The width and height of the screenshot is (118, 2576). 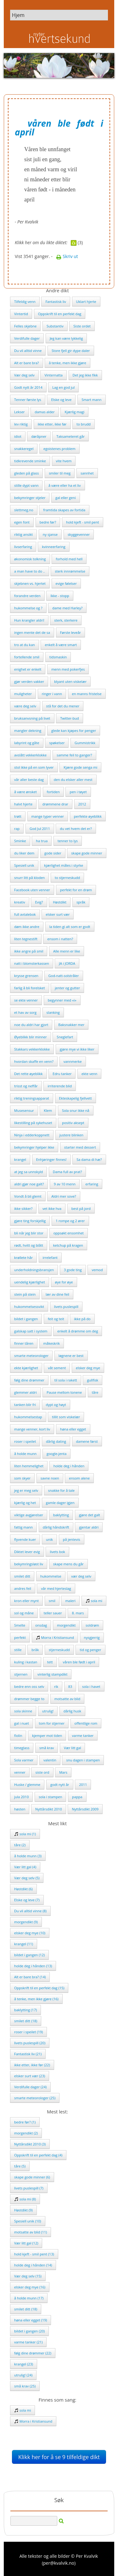 What do you see at coordinates (85, 1809) in the screenshot?
I see `Nyttårsdikt 2009` at bounding box center [85, 1809].